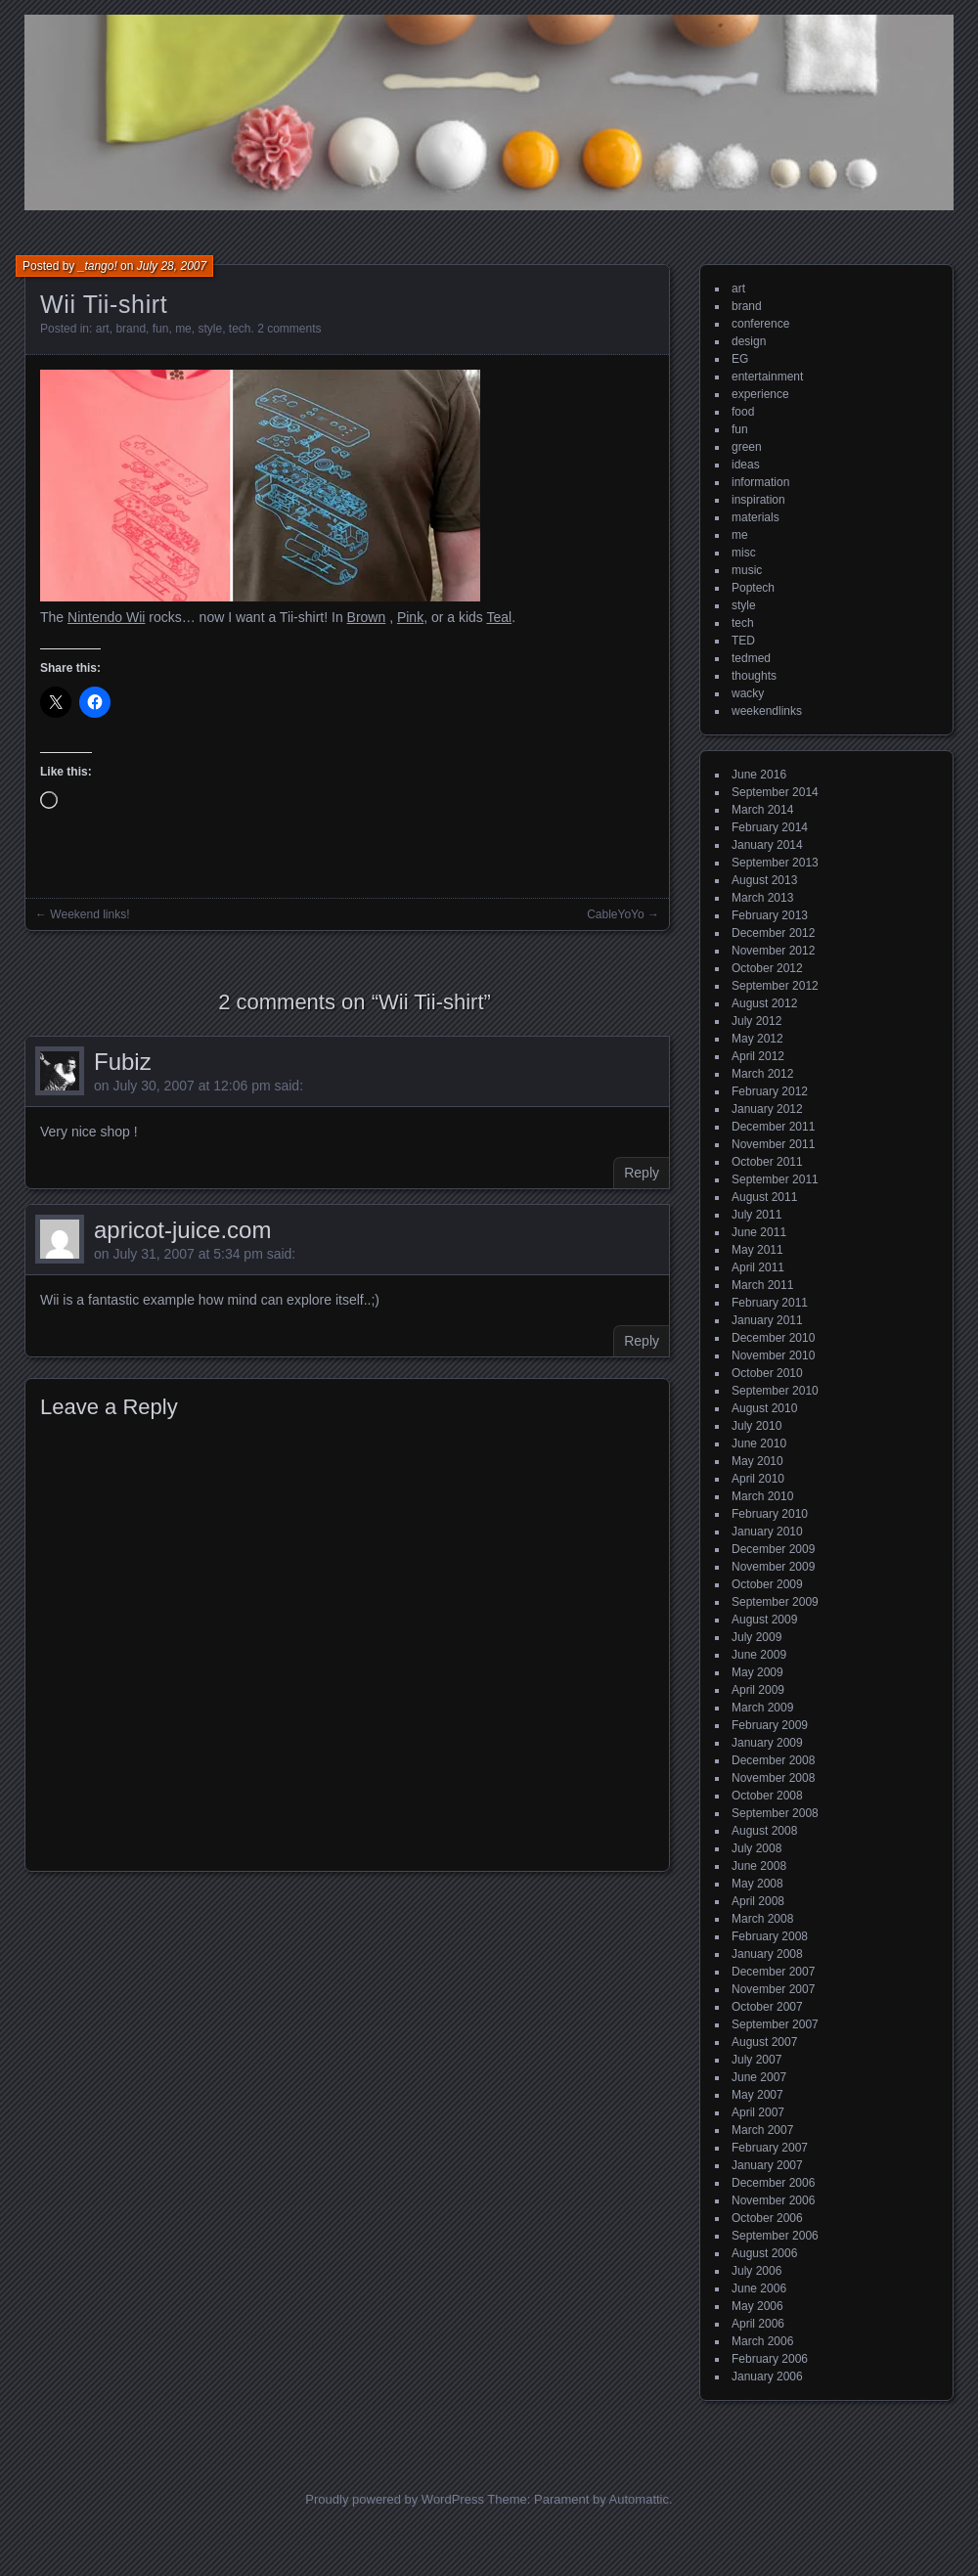 The image size is (978, 2576). Describe the element at coordinates (775, 1813) in the screenshot. I see `September 2008` at that location.